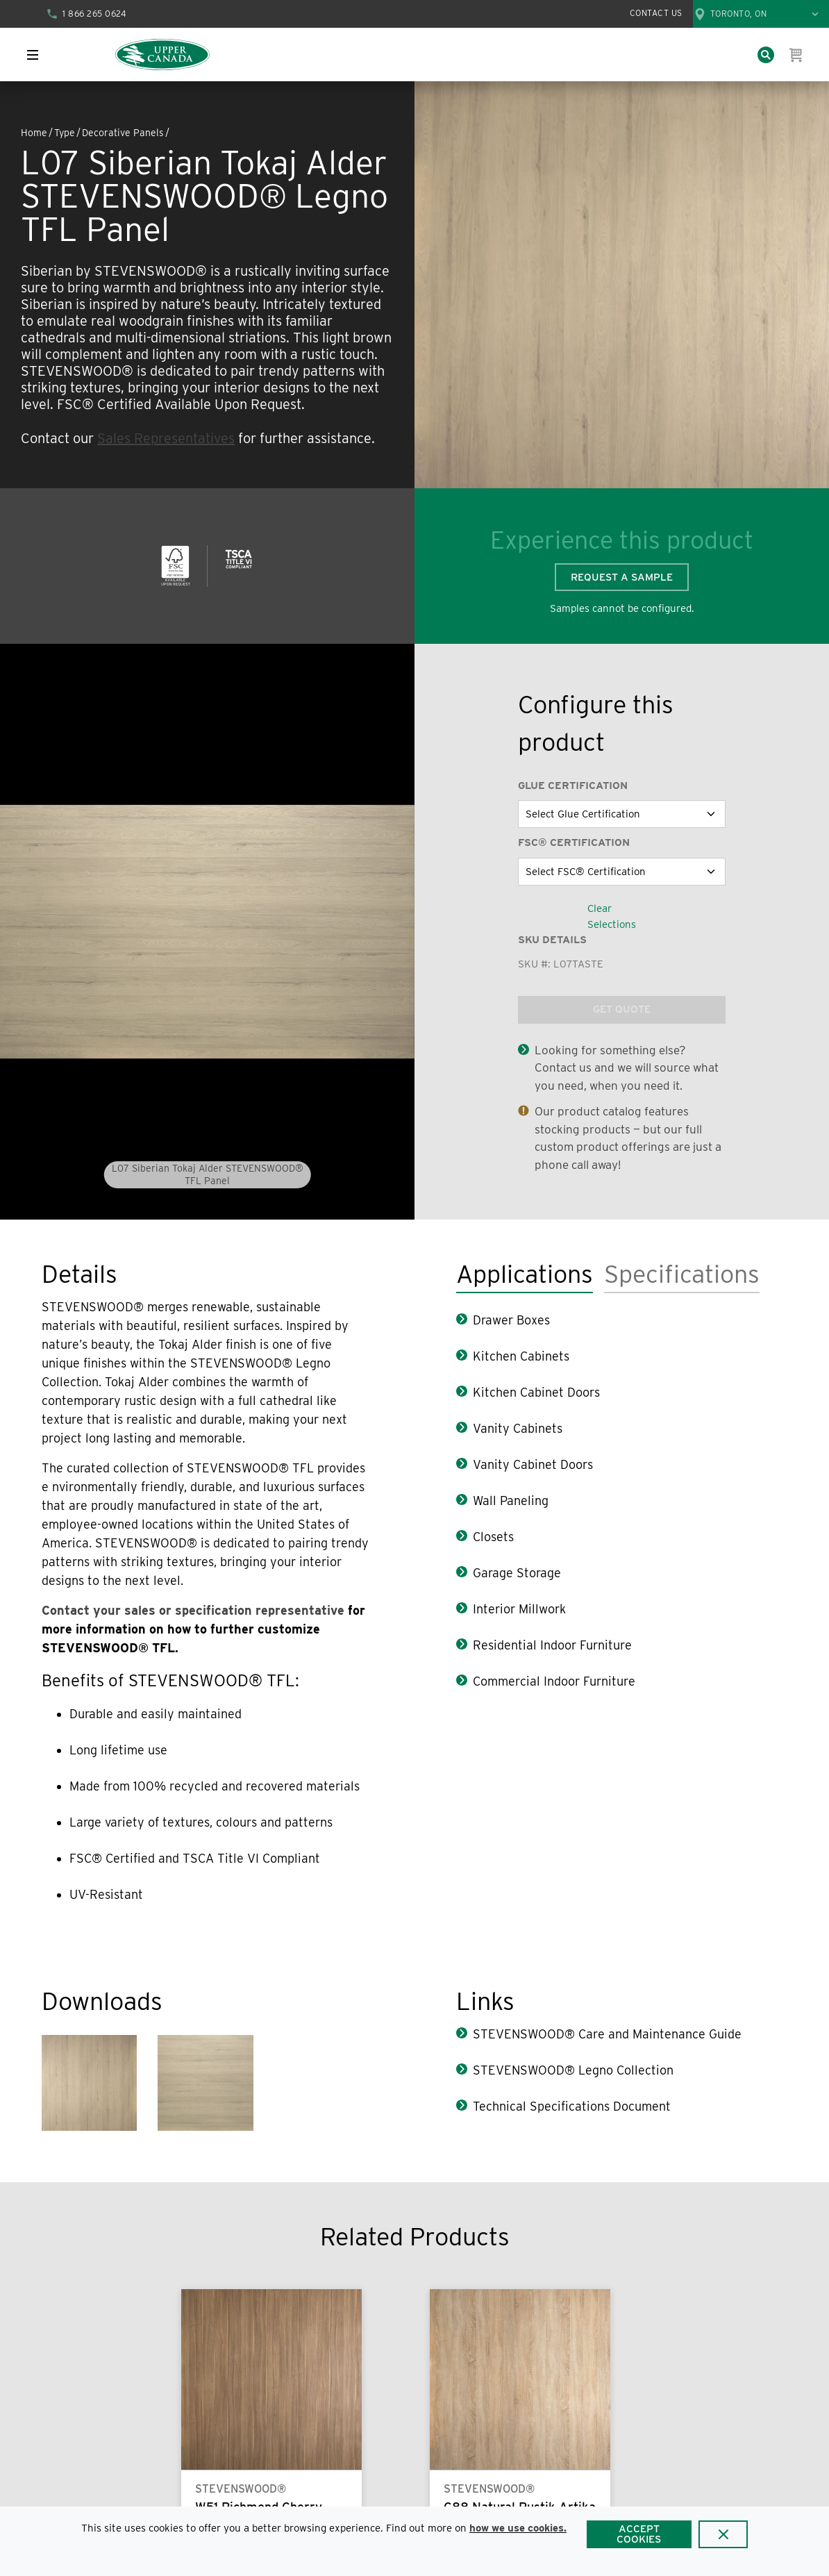 This screenshot has width=829, height=2576. I want to click on Glue Certification, so click(573, 785).